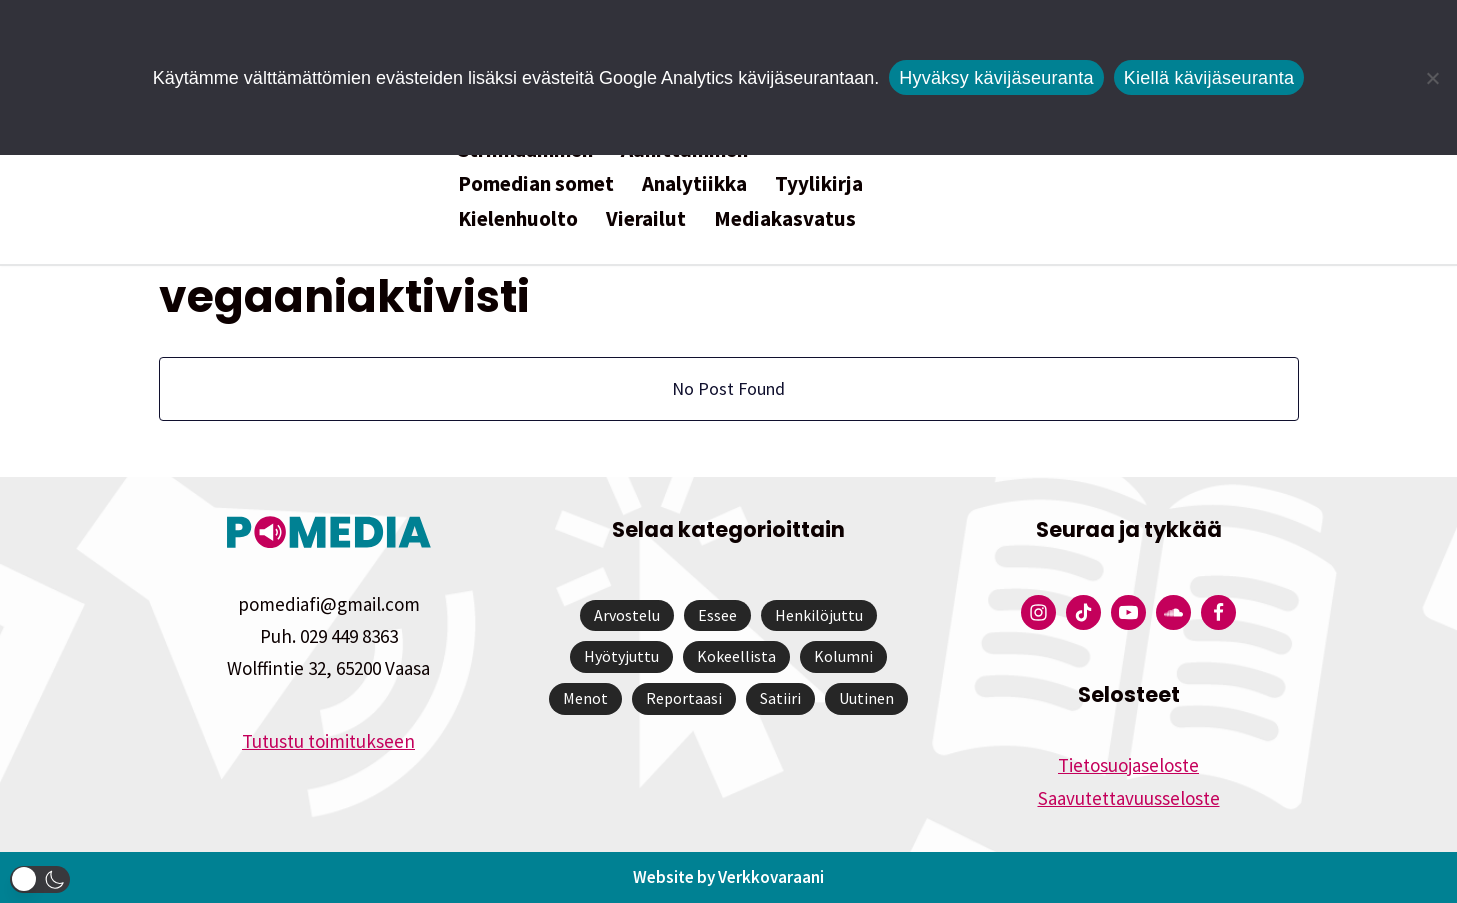 This screenshot has width=1457, height=903. What do you see at coordinates (1432, 78) in the screenshot?
I see `[Kiellä kävijäseuranta]` at bounding box center [1432, 78].